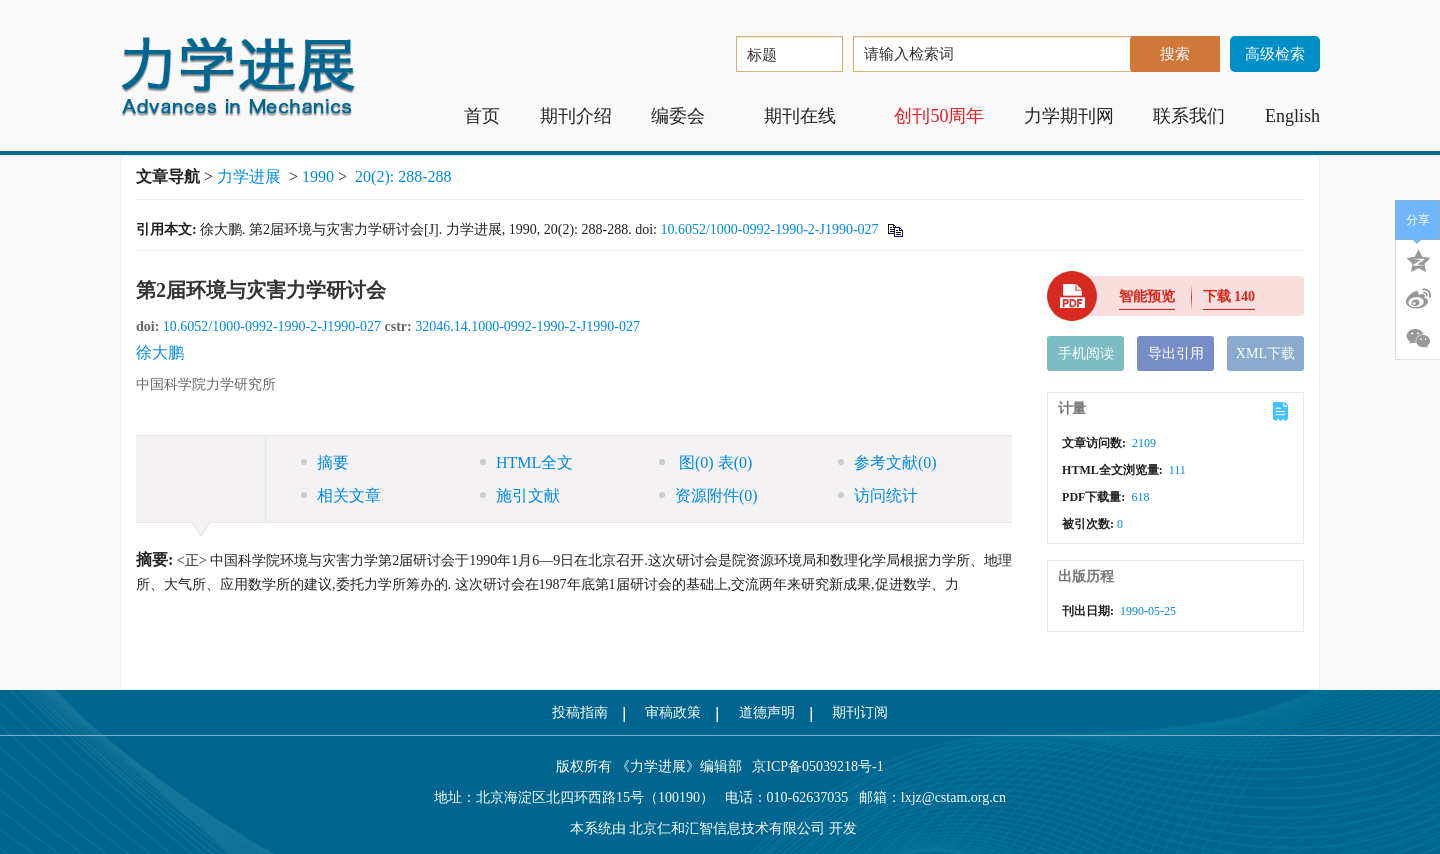 The width and height of the screenshot is (1440, 854). I want to click on 20(2): 288-288, so click(403, 176).